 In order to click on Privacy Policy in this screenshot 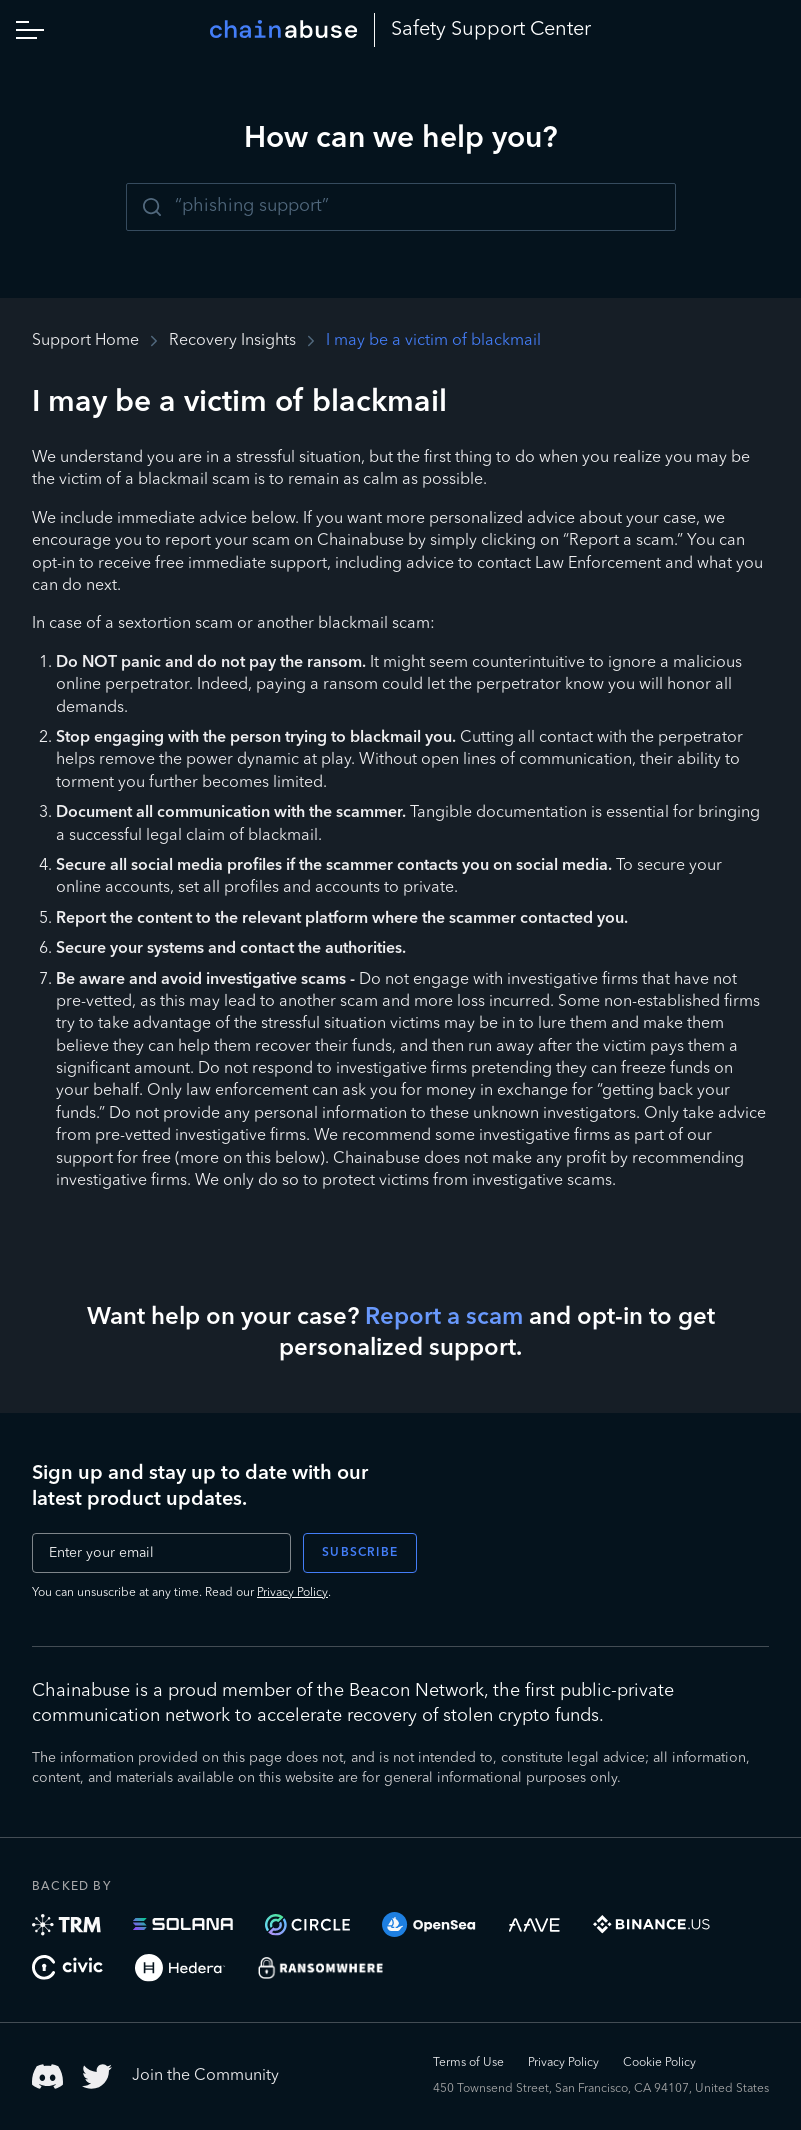, I will do `click(292, 1593)`.